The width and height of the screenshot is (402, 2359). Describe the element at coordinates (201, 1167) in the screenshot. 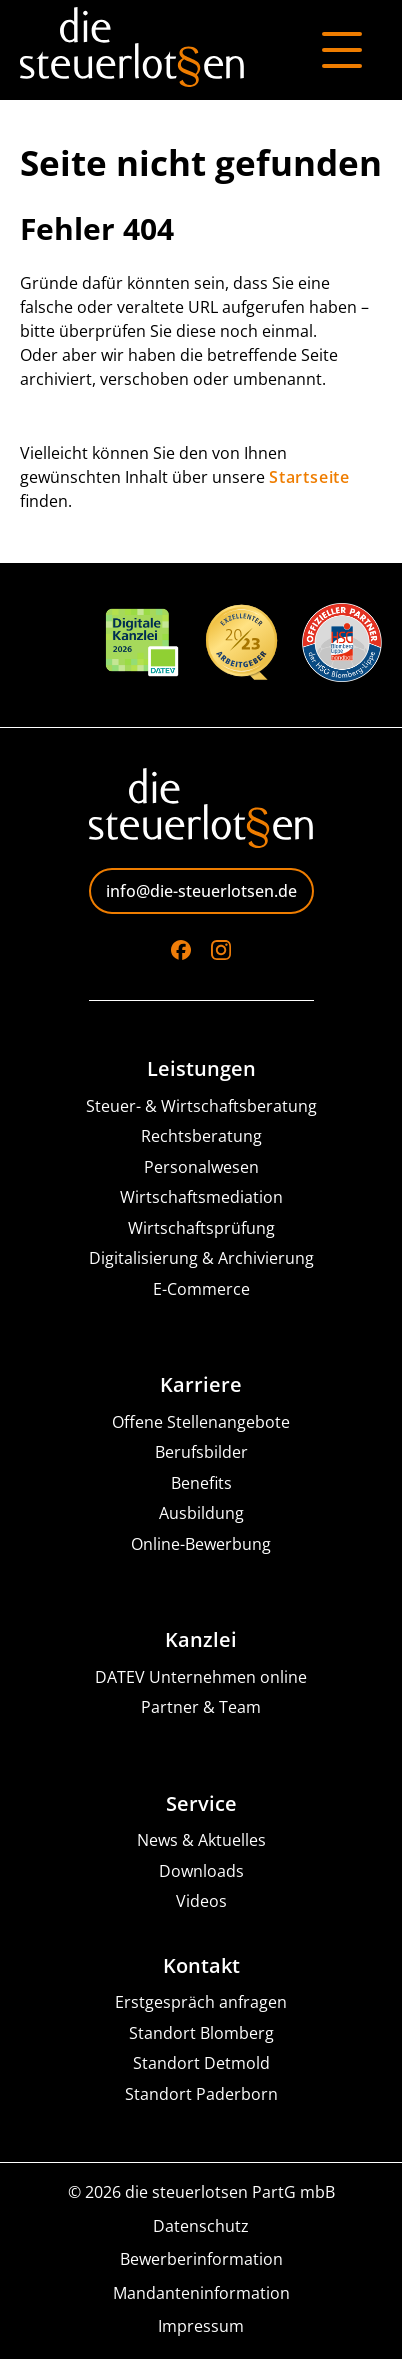

I see `Personalwesen` at that location.